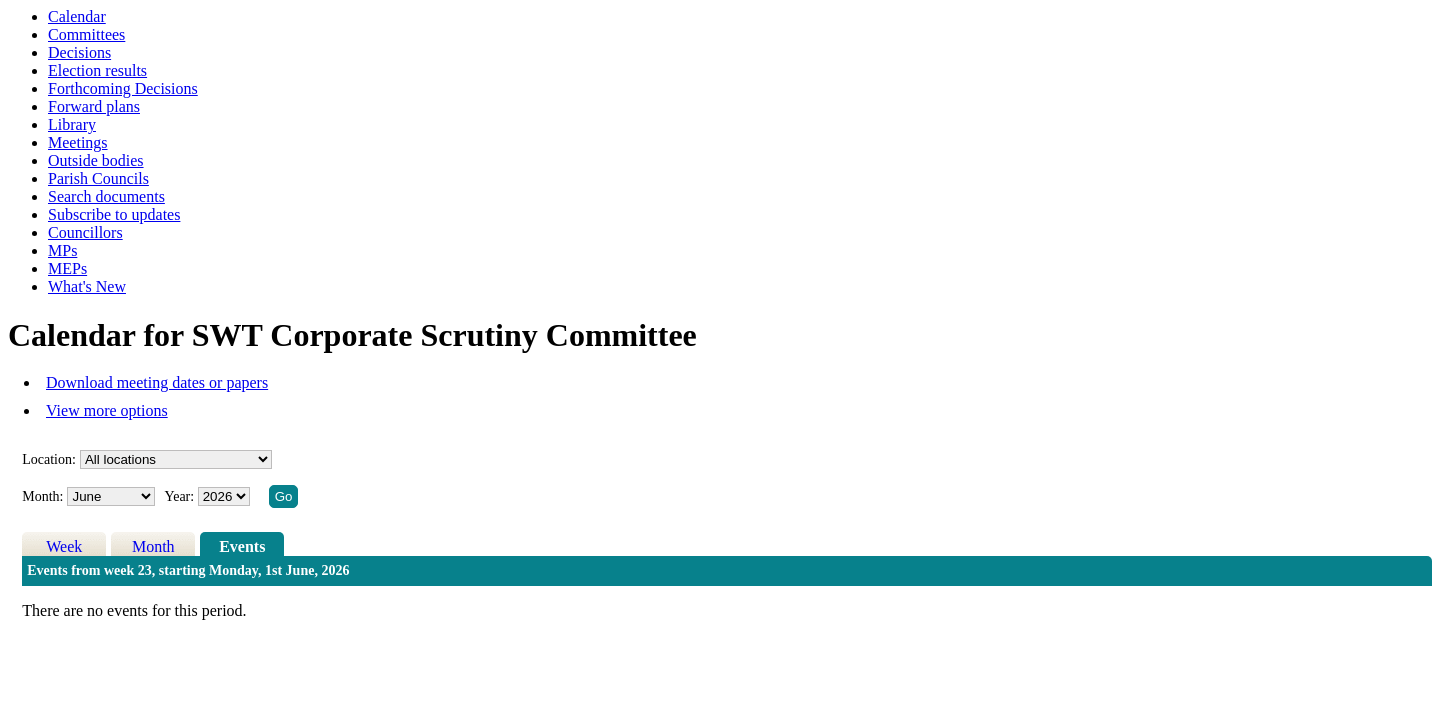  I want to click on MPs, so click(62, 250).